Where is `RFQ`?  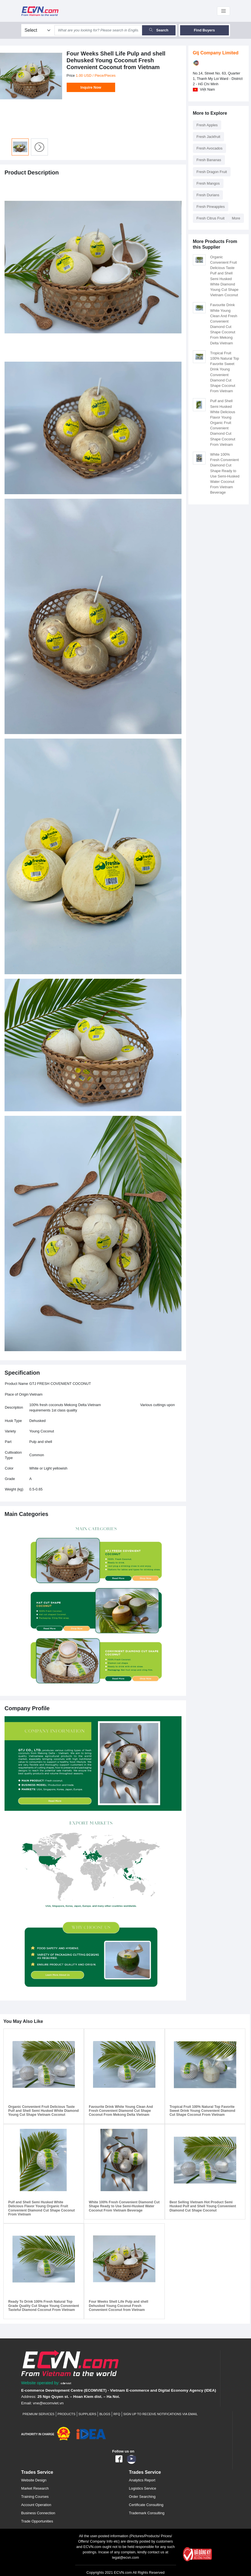 RFQ is located at coordinates (116, 2414).